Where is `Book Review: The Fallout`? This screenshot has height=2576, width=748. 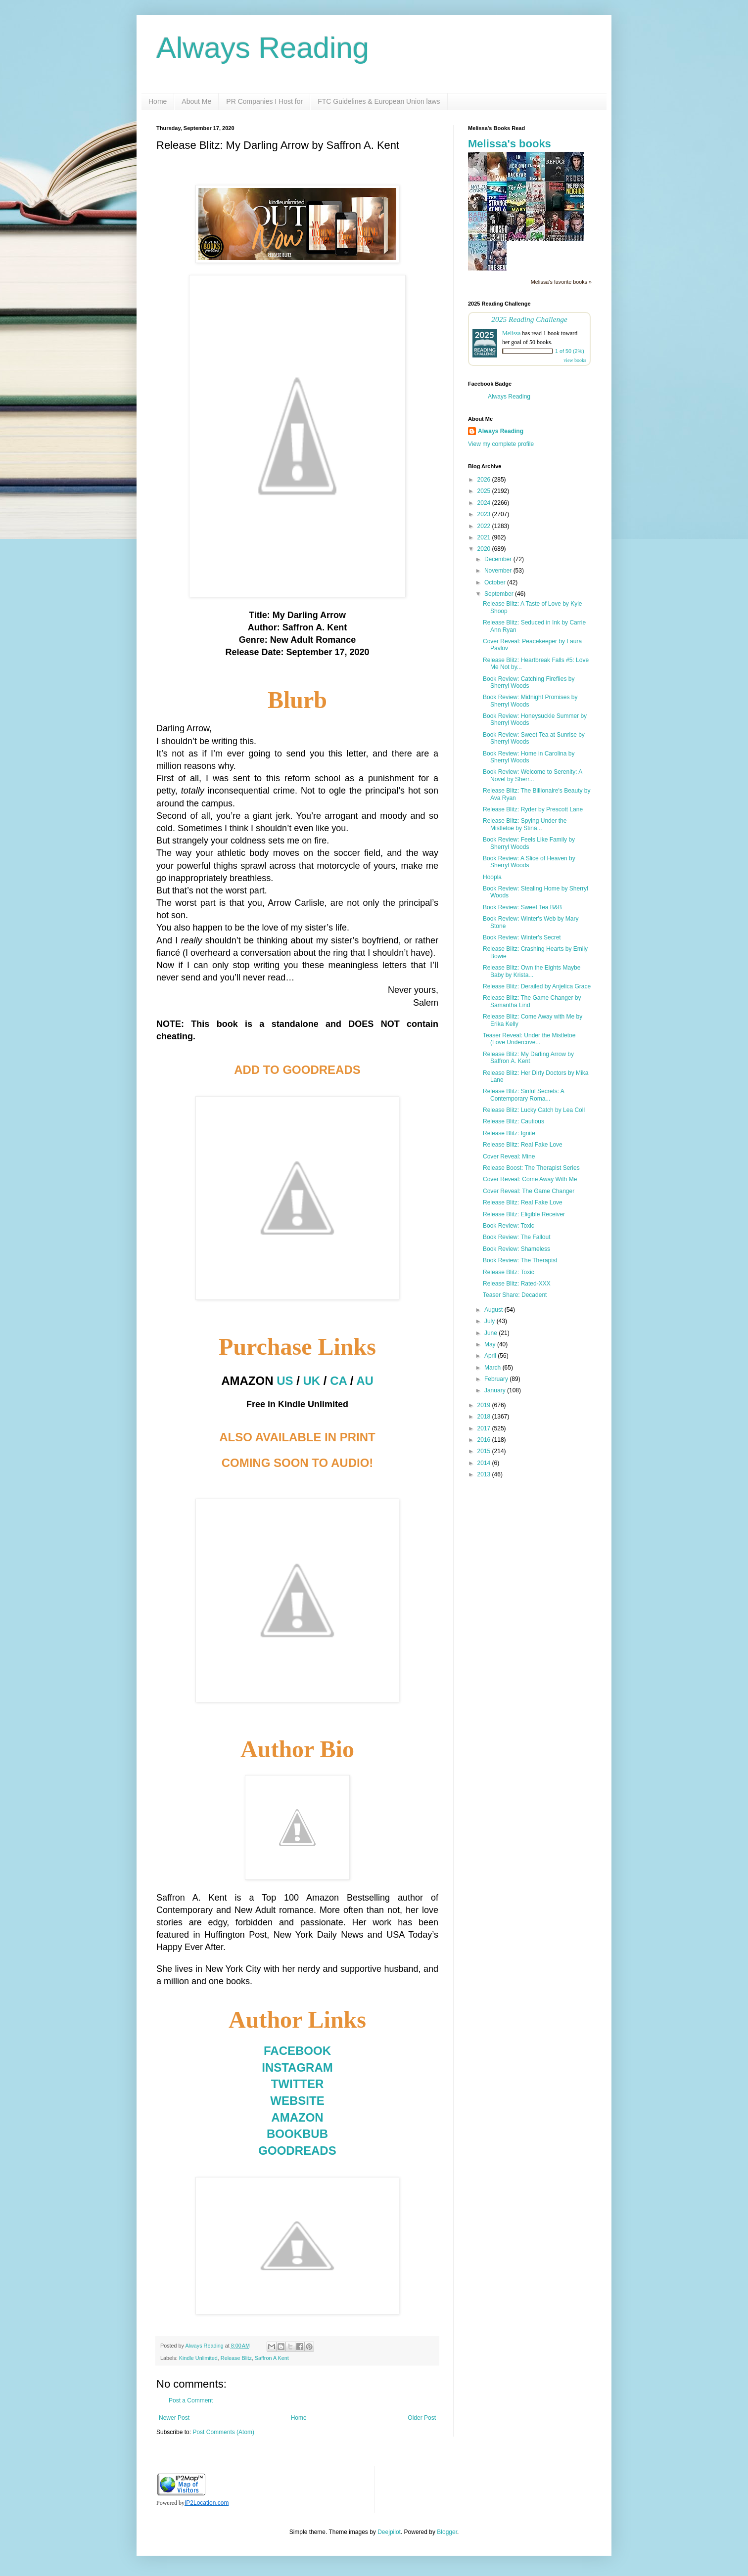
Book Review: The Fallout is located at coordinates (517, 1237).